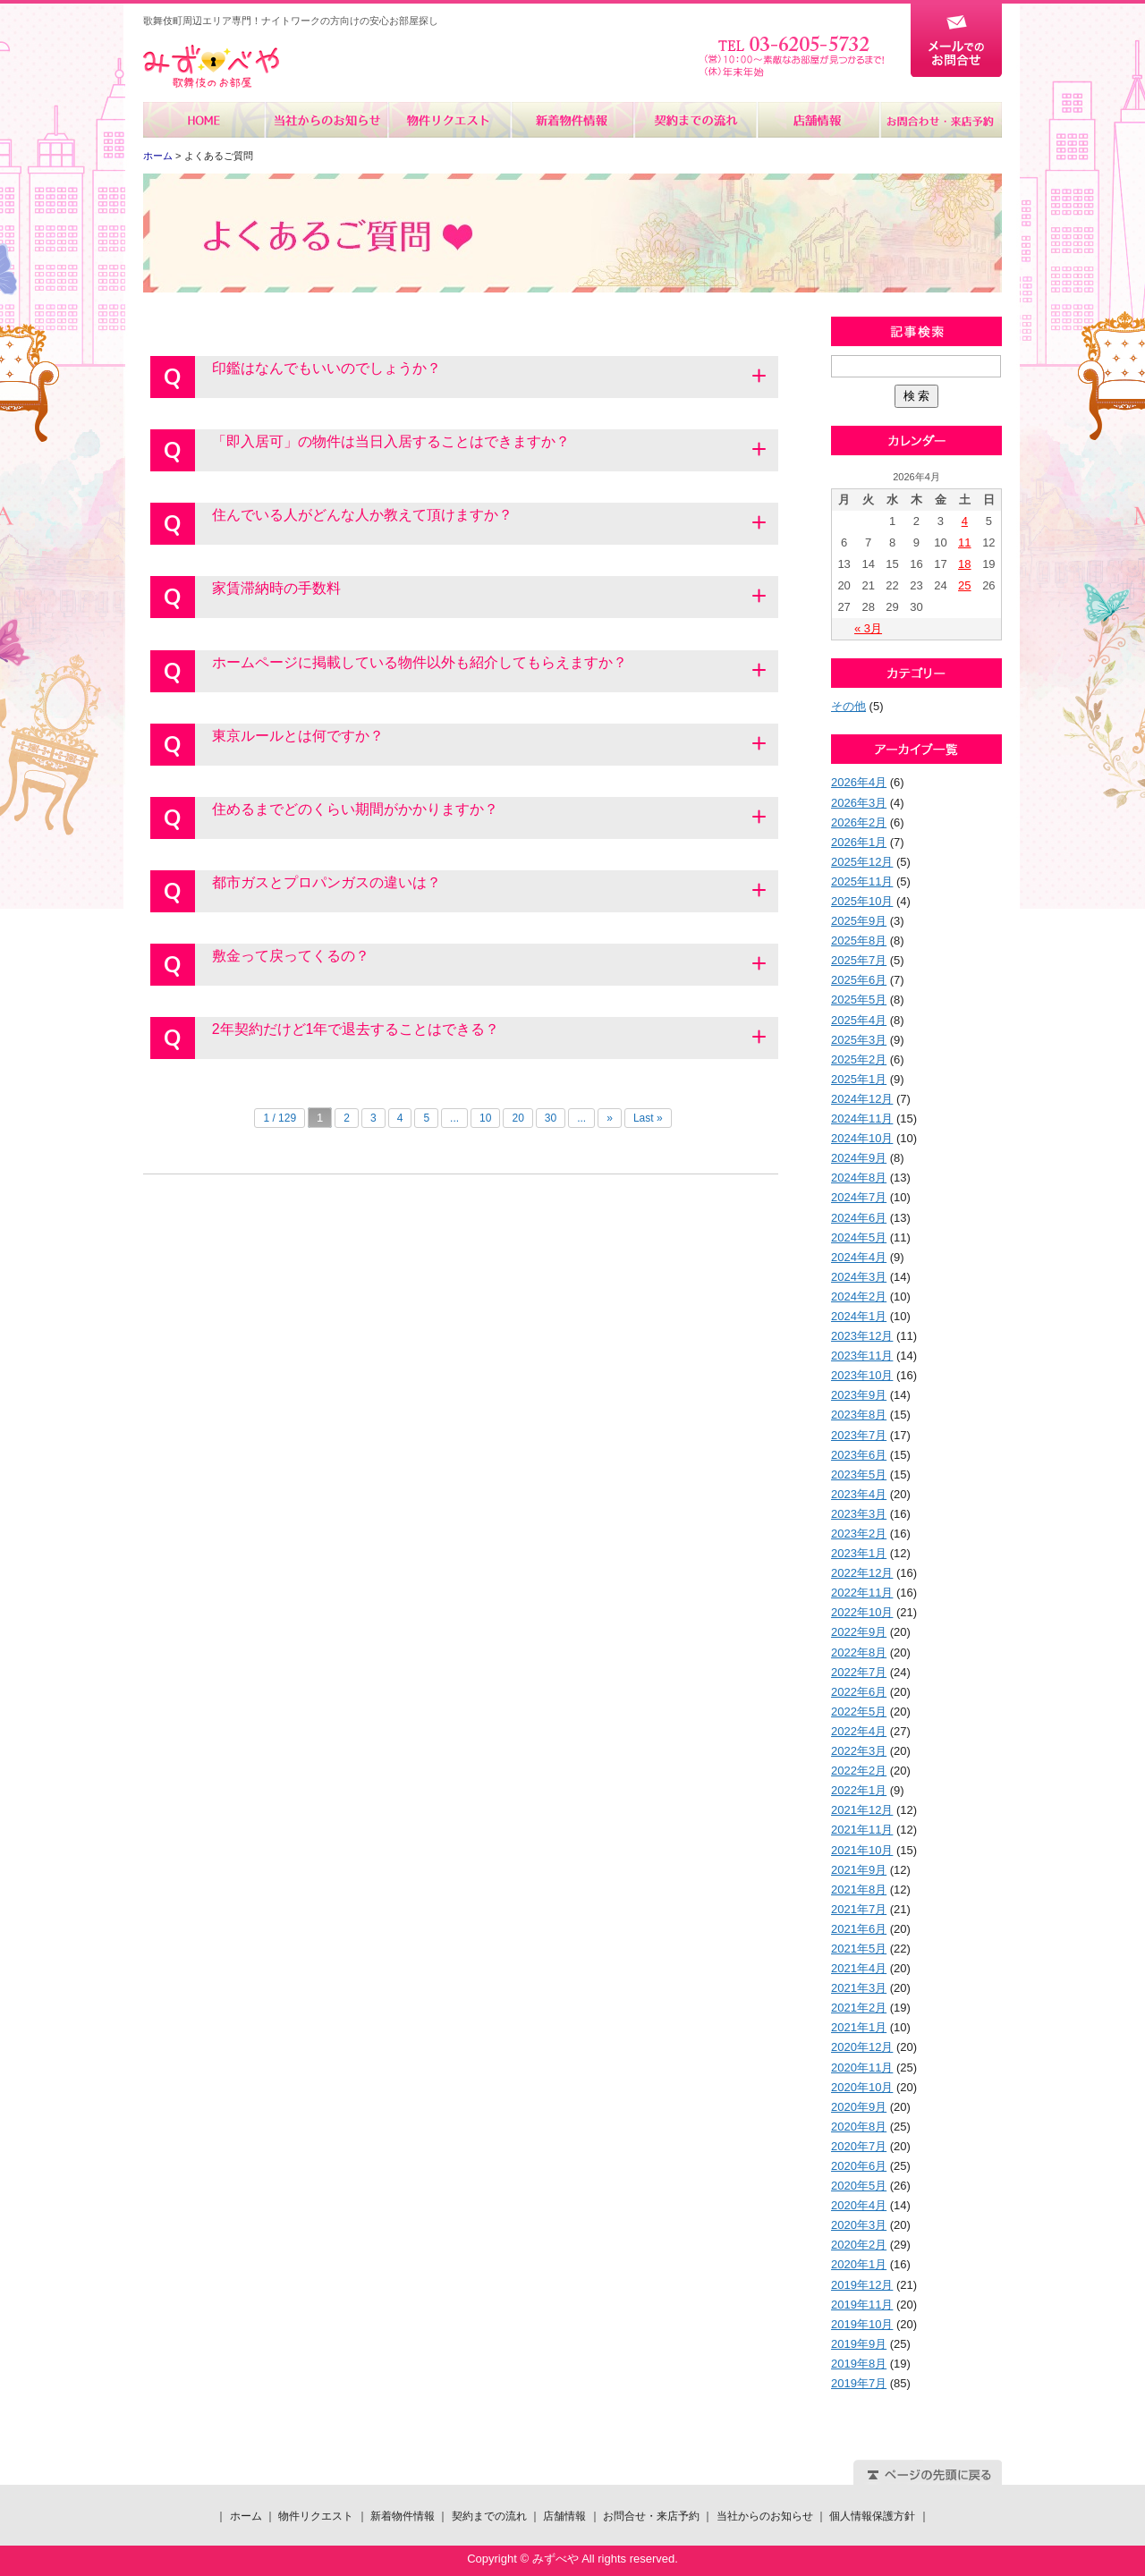  Describe the element at coordinates (858, 2244) in the screenshot. I see `2020年2月` at that location.